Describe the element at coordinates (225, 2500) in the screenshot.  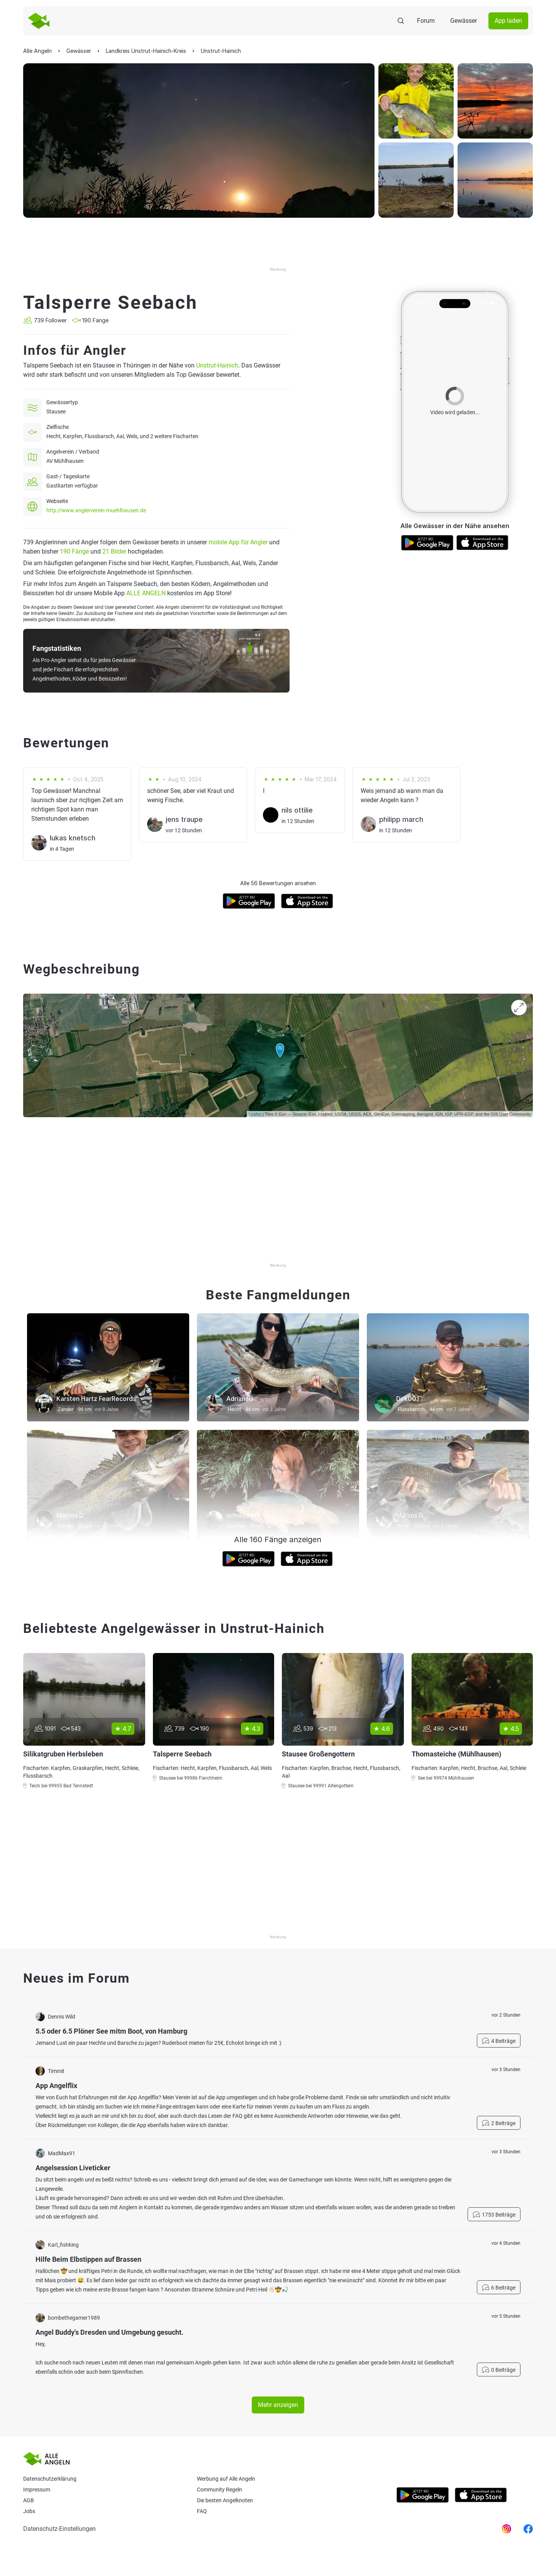
I see `Die besten Angelknoten` at that location.